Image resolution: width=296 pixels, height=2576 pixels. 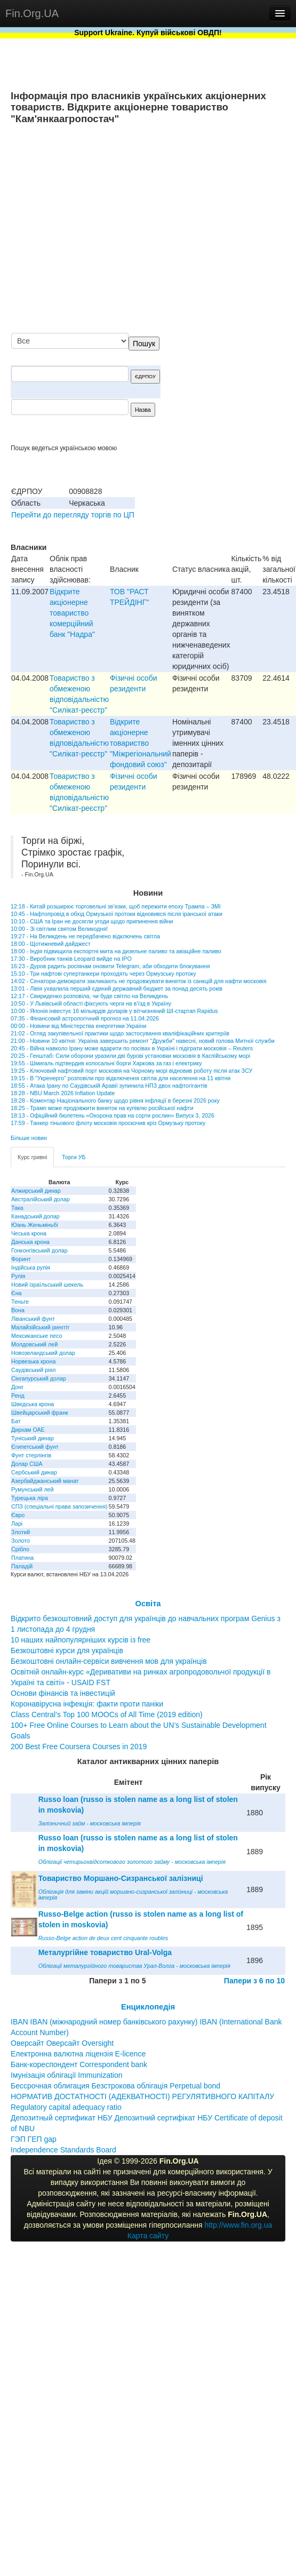 What do you see at coordinates (78, 2053) in the screenshot?
I see `Електронна валютна ліцензія E-licence` at bounding box center [78, 2053].